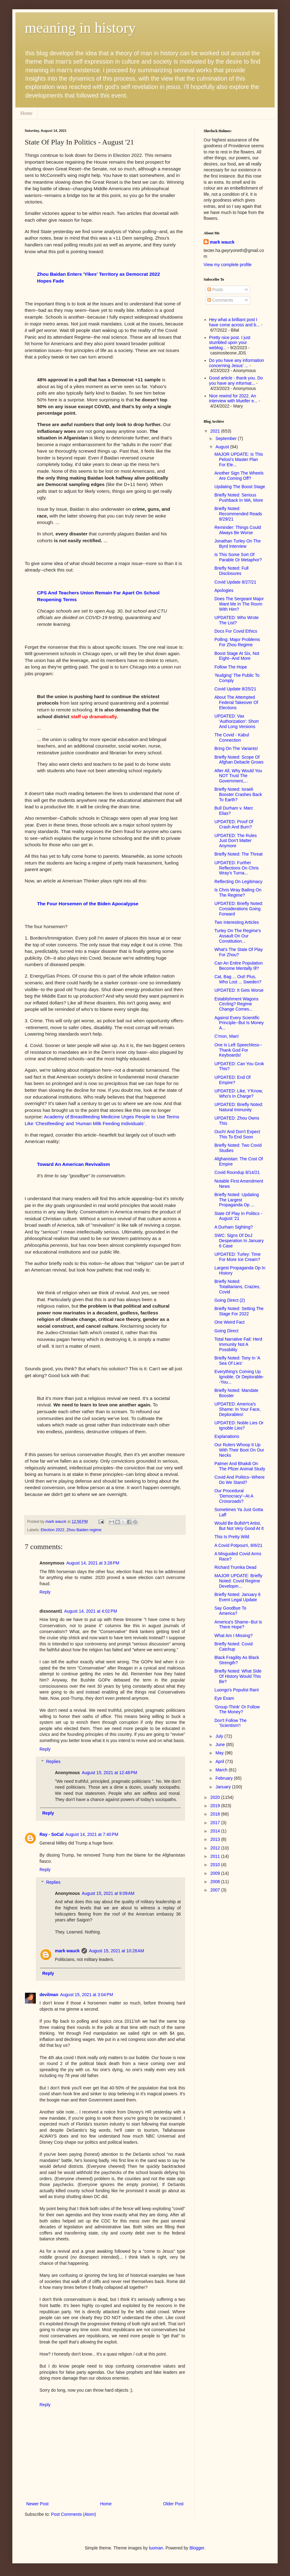 The height and width of the screenshot is (2576, 290). Describe the element at coordinates (237, 530) in the screenshot. I see `Reminder: Things Could Always Be Worse` at that location.